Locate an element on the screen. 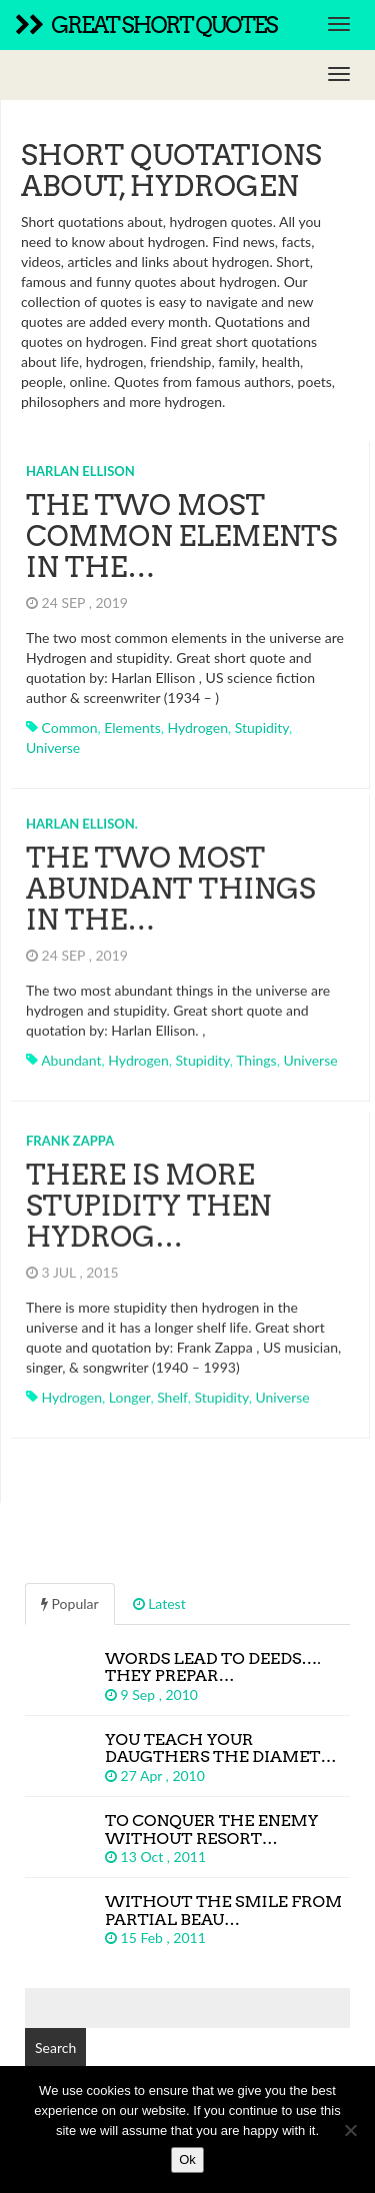  common is located at coordinates (70, 727).